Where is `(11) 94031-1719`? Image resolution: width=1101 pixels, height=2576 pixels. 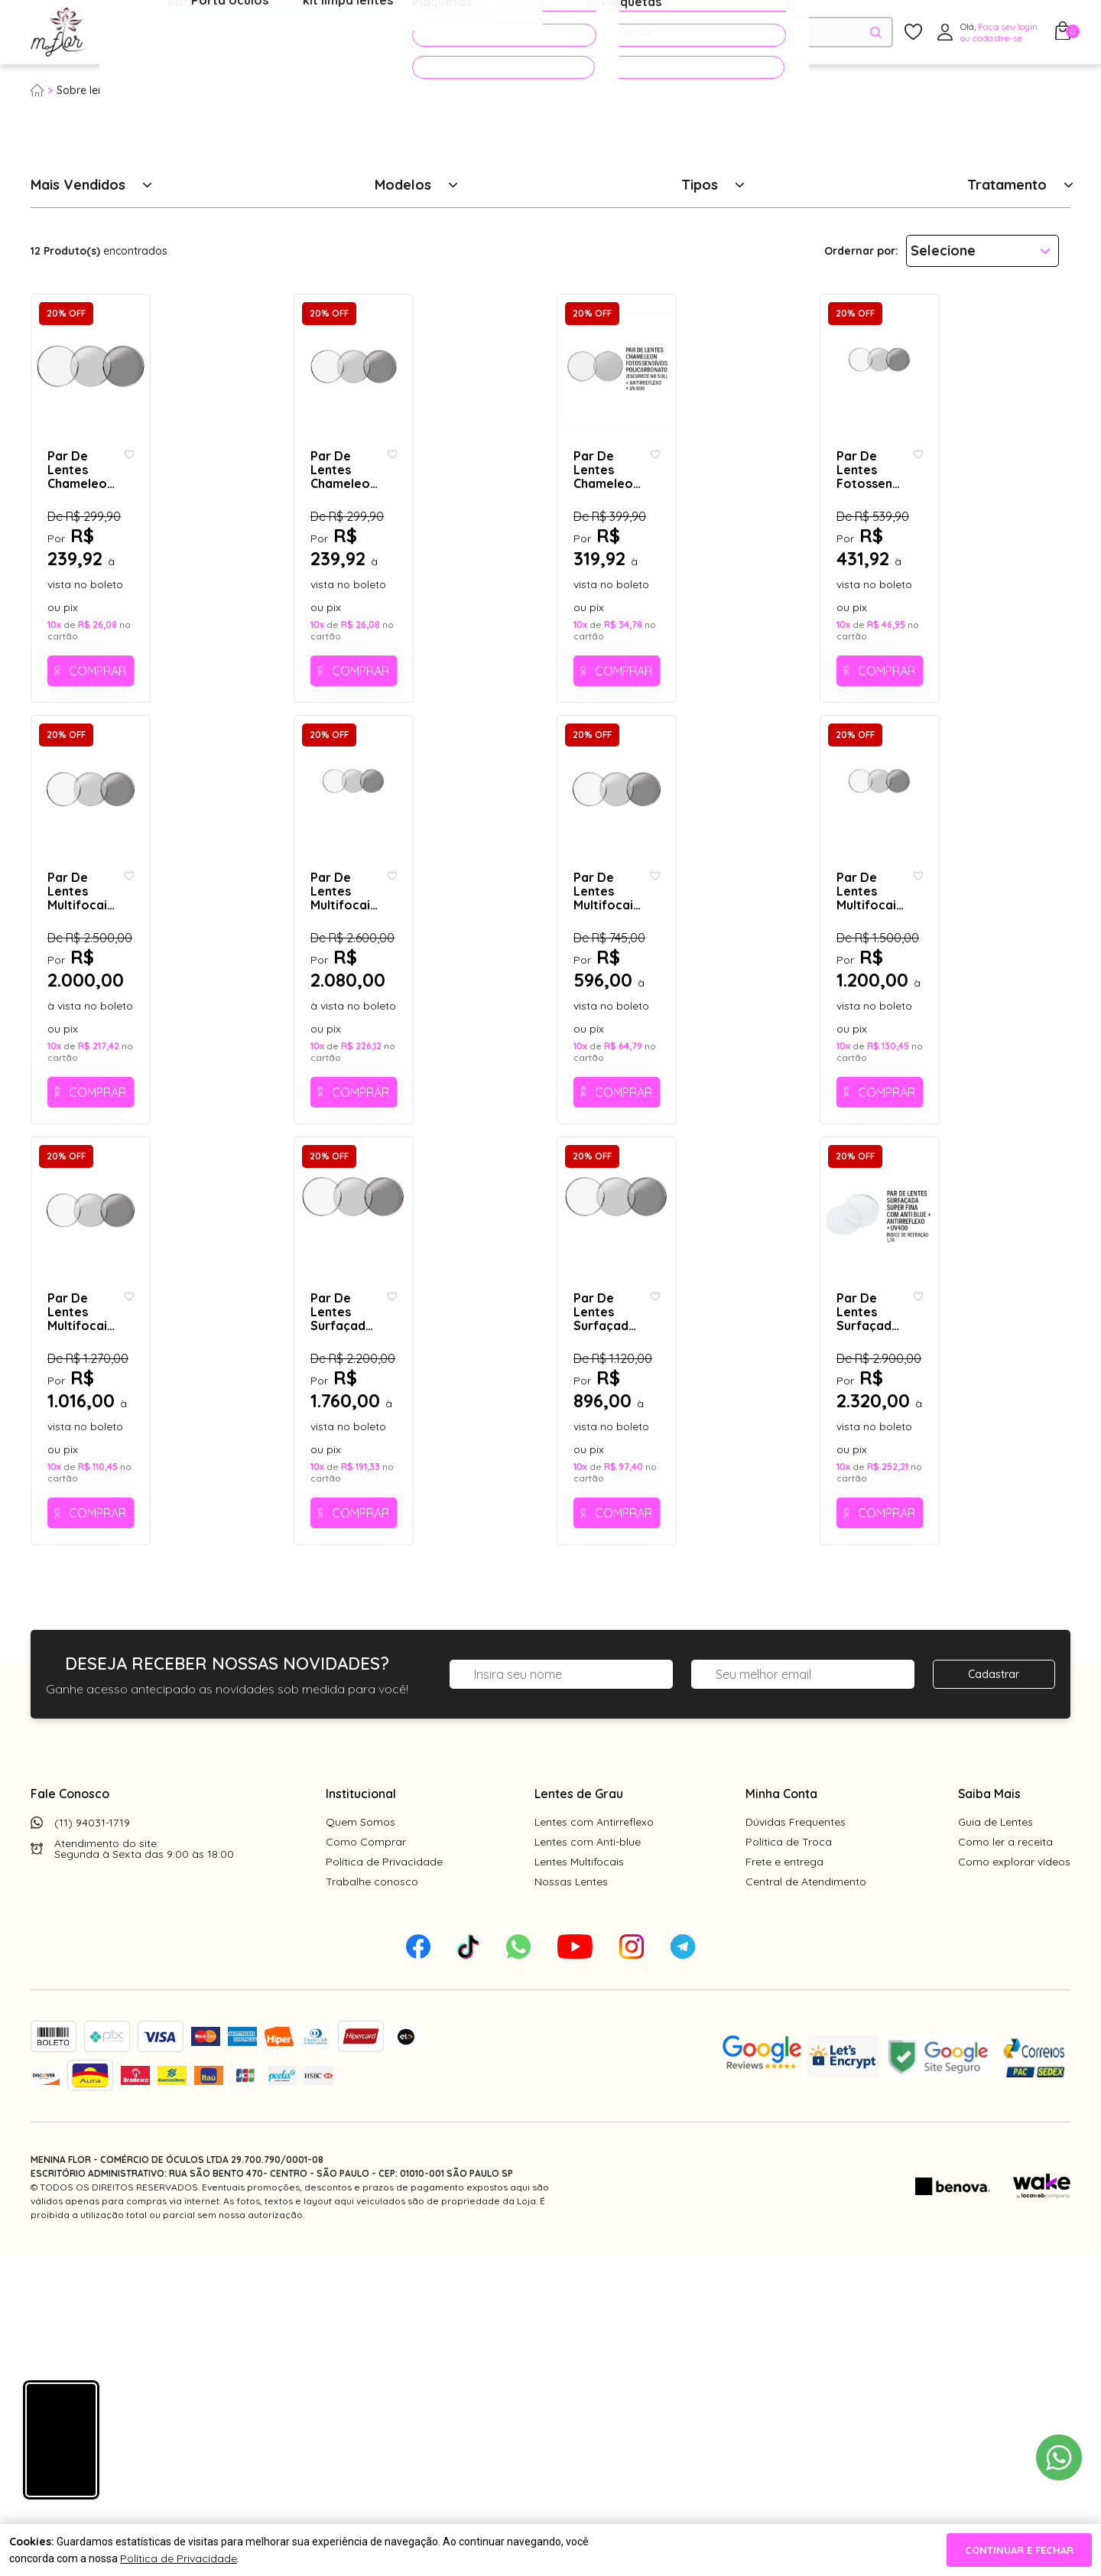 (11) 94031-1719 is located at coordinates (92, 2146).